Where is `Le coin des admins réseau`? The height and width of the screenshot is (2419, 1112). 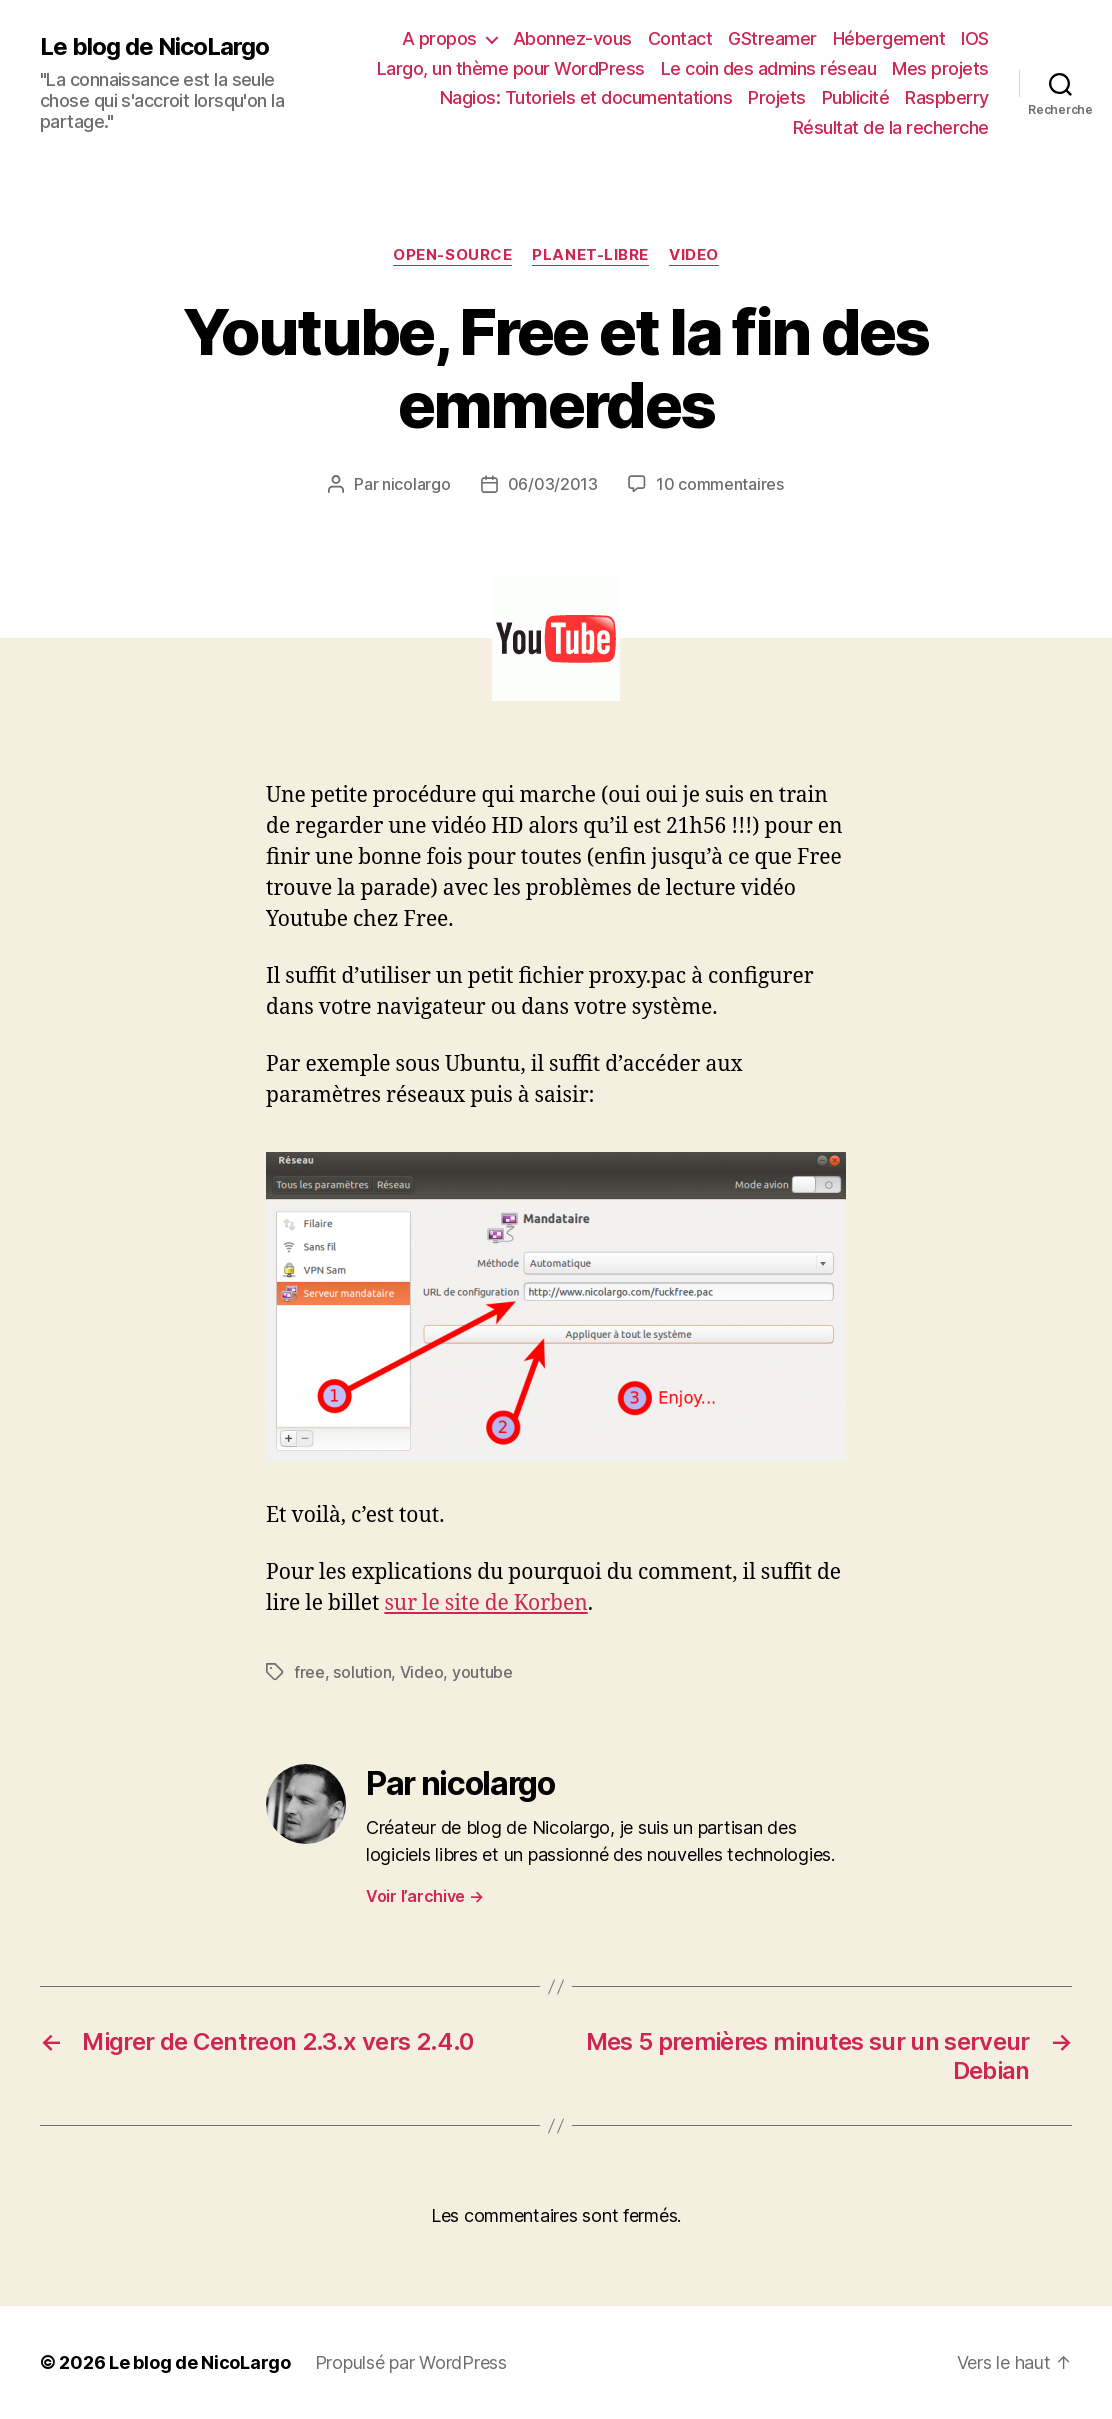
Le coin des admins réseau is located at coordinates (769, 68).